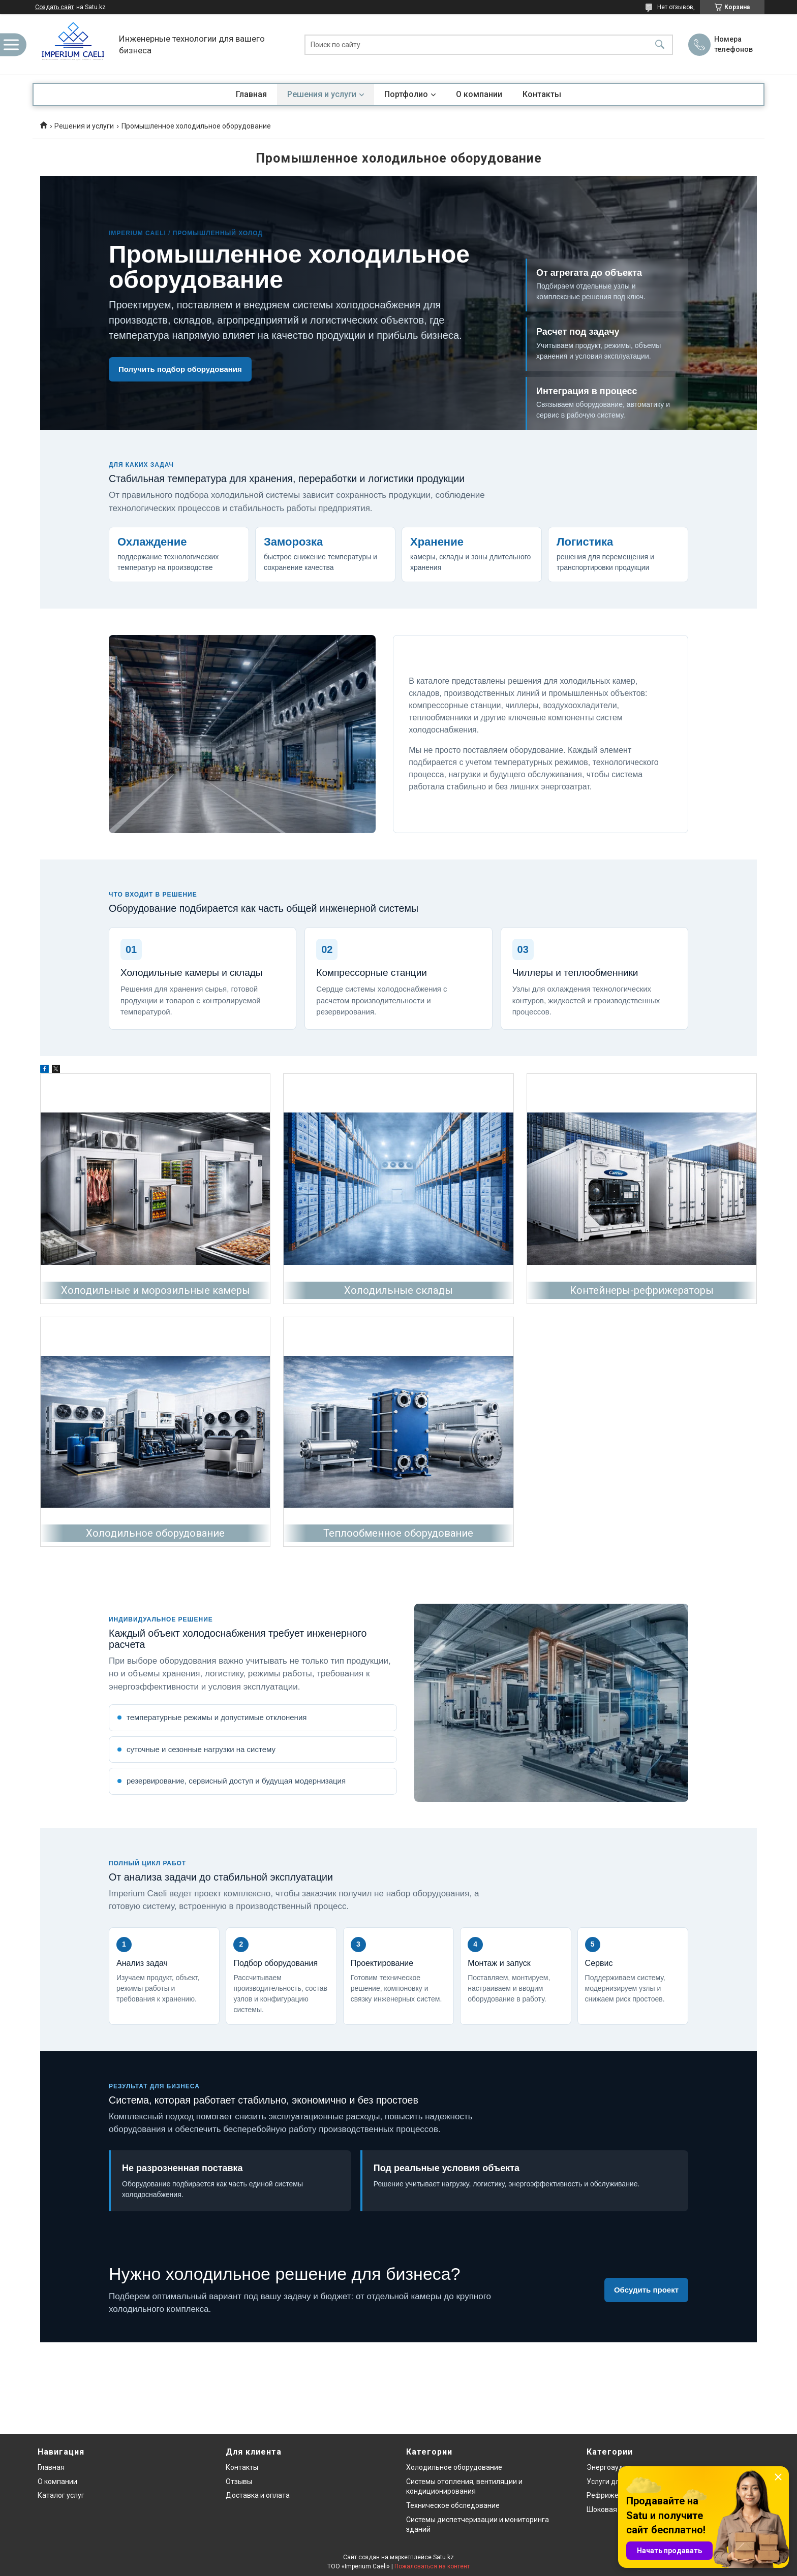 The image size is (797, 2576). What do you see at coordinates (646, 2289) in the screenshot?
I see `Обсудить проект` at bounding box center [646, 2289].